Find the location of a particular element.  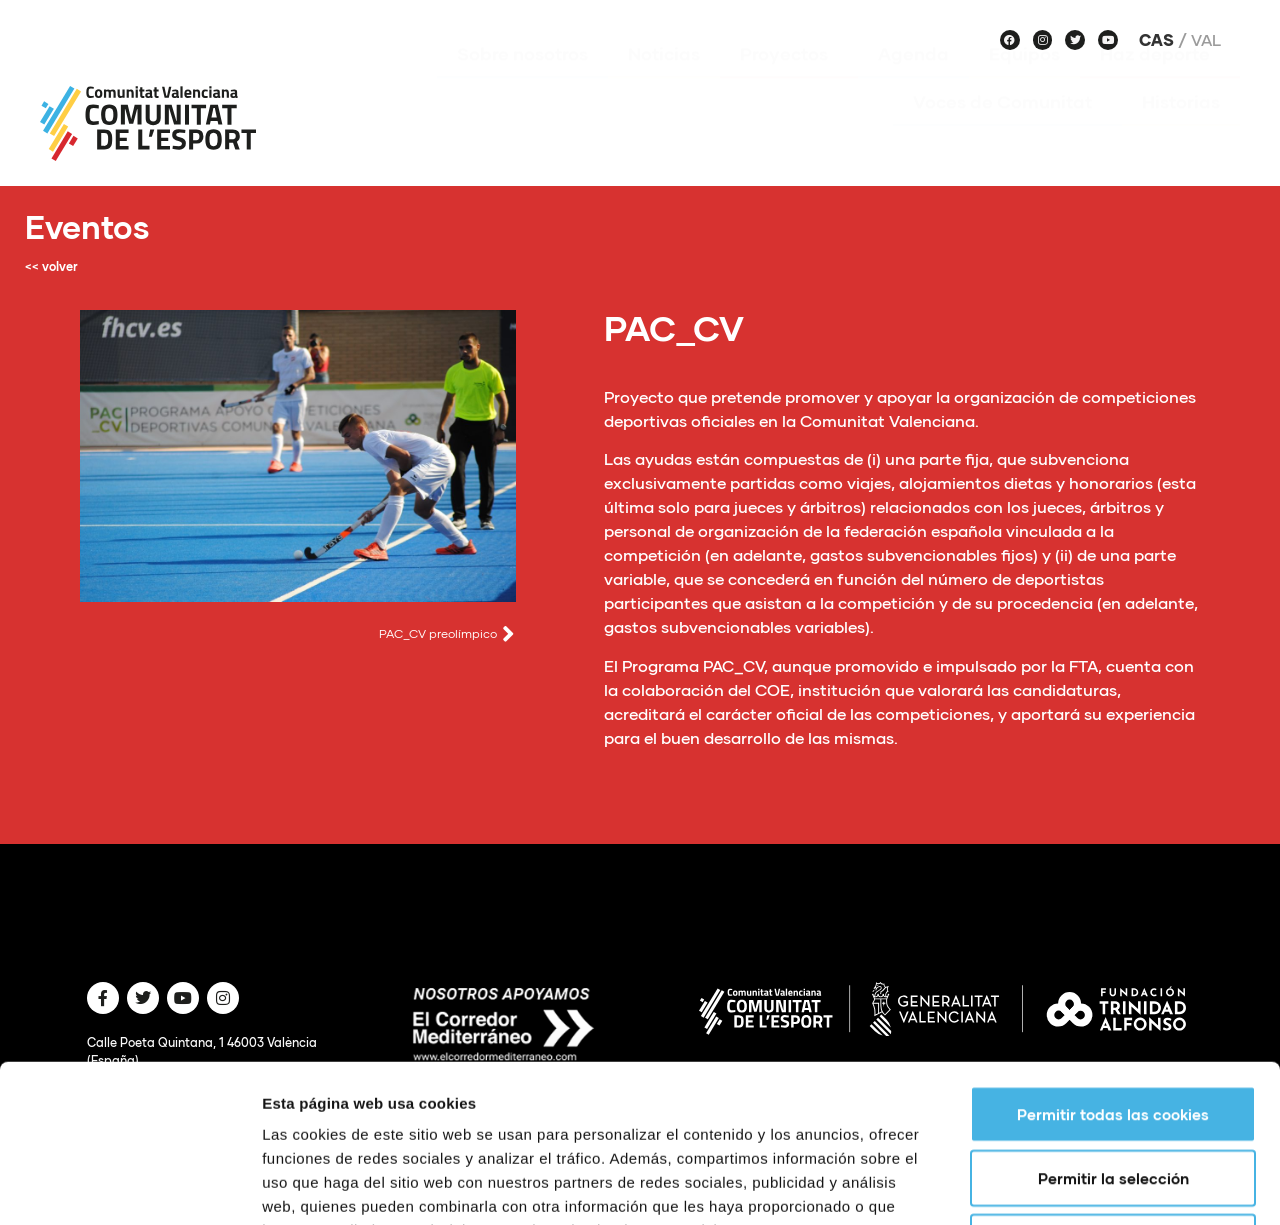

Solo usar cookies necesarias is located at coordinates (1113, 1094).